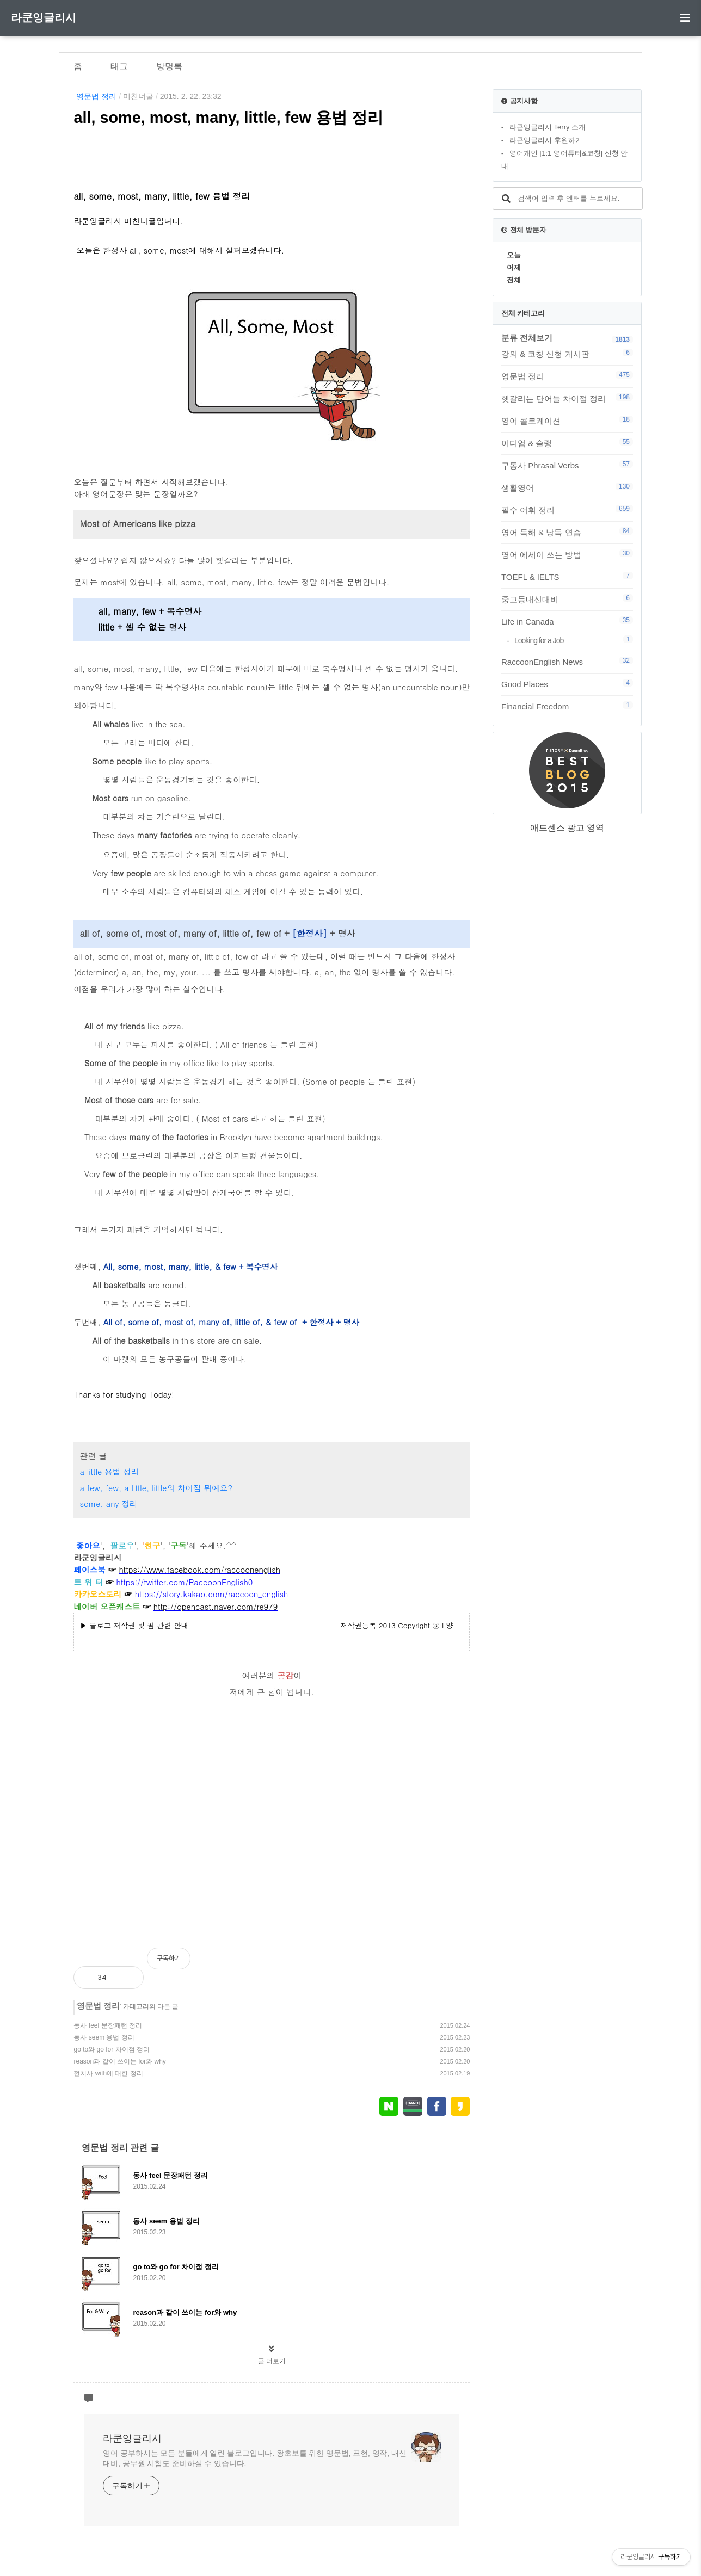 This screenshot has width=701, height=2576. Describe the element at coordinates (567, 532) in the screenshot. I see `영어 독해 & 낭독 연습` at that location.